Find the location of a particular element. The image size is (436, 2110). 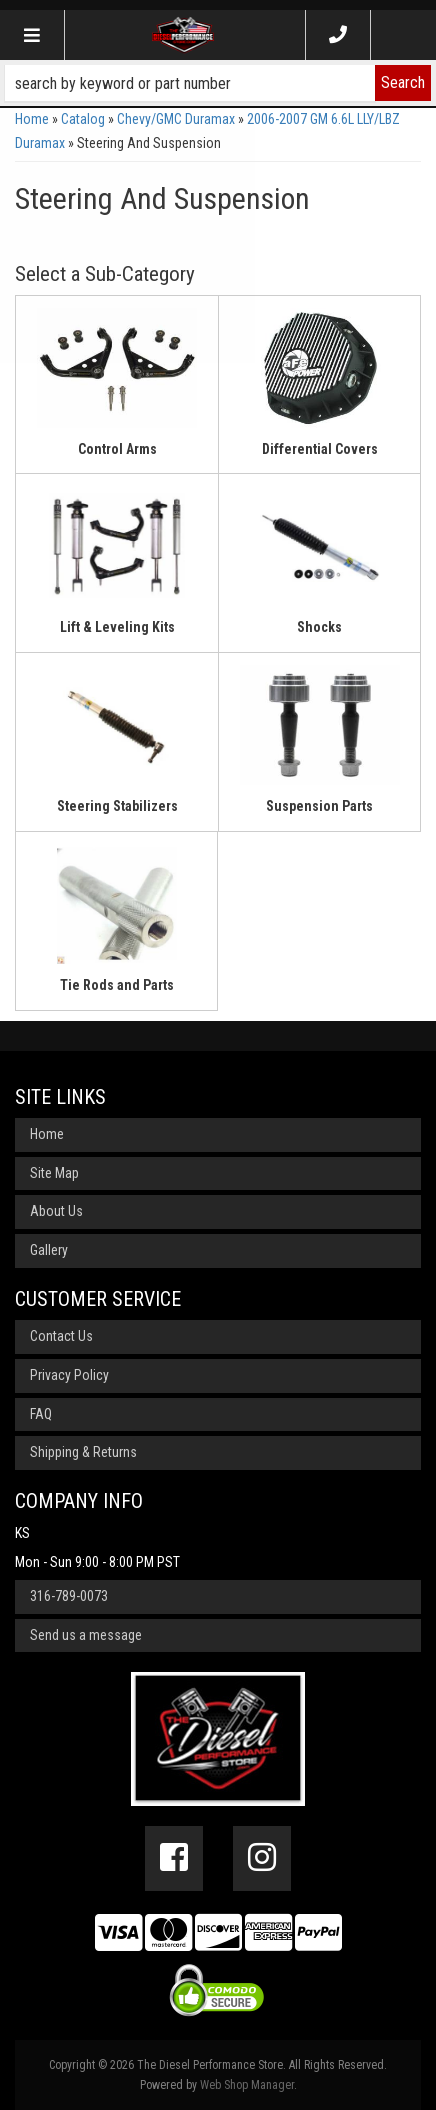

Web Shop Manager is located at coordinates (247, 2085).